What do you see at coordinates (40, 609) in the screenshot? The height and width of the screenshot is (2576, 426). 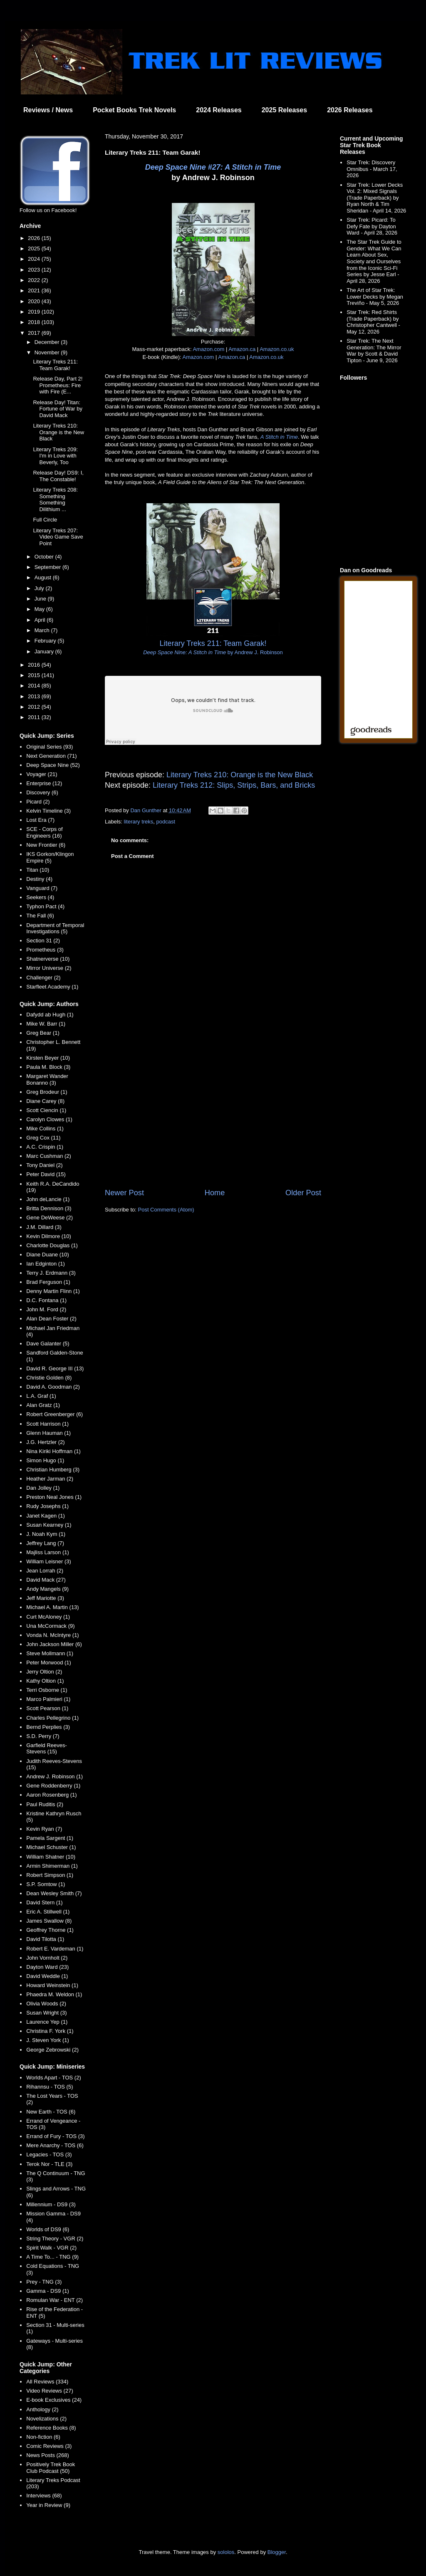 I see `May` at bounding box center [40, 609].